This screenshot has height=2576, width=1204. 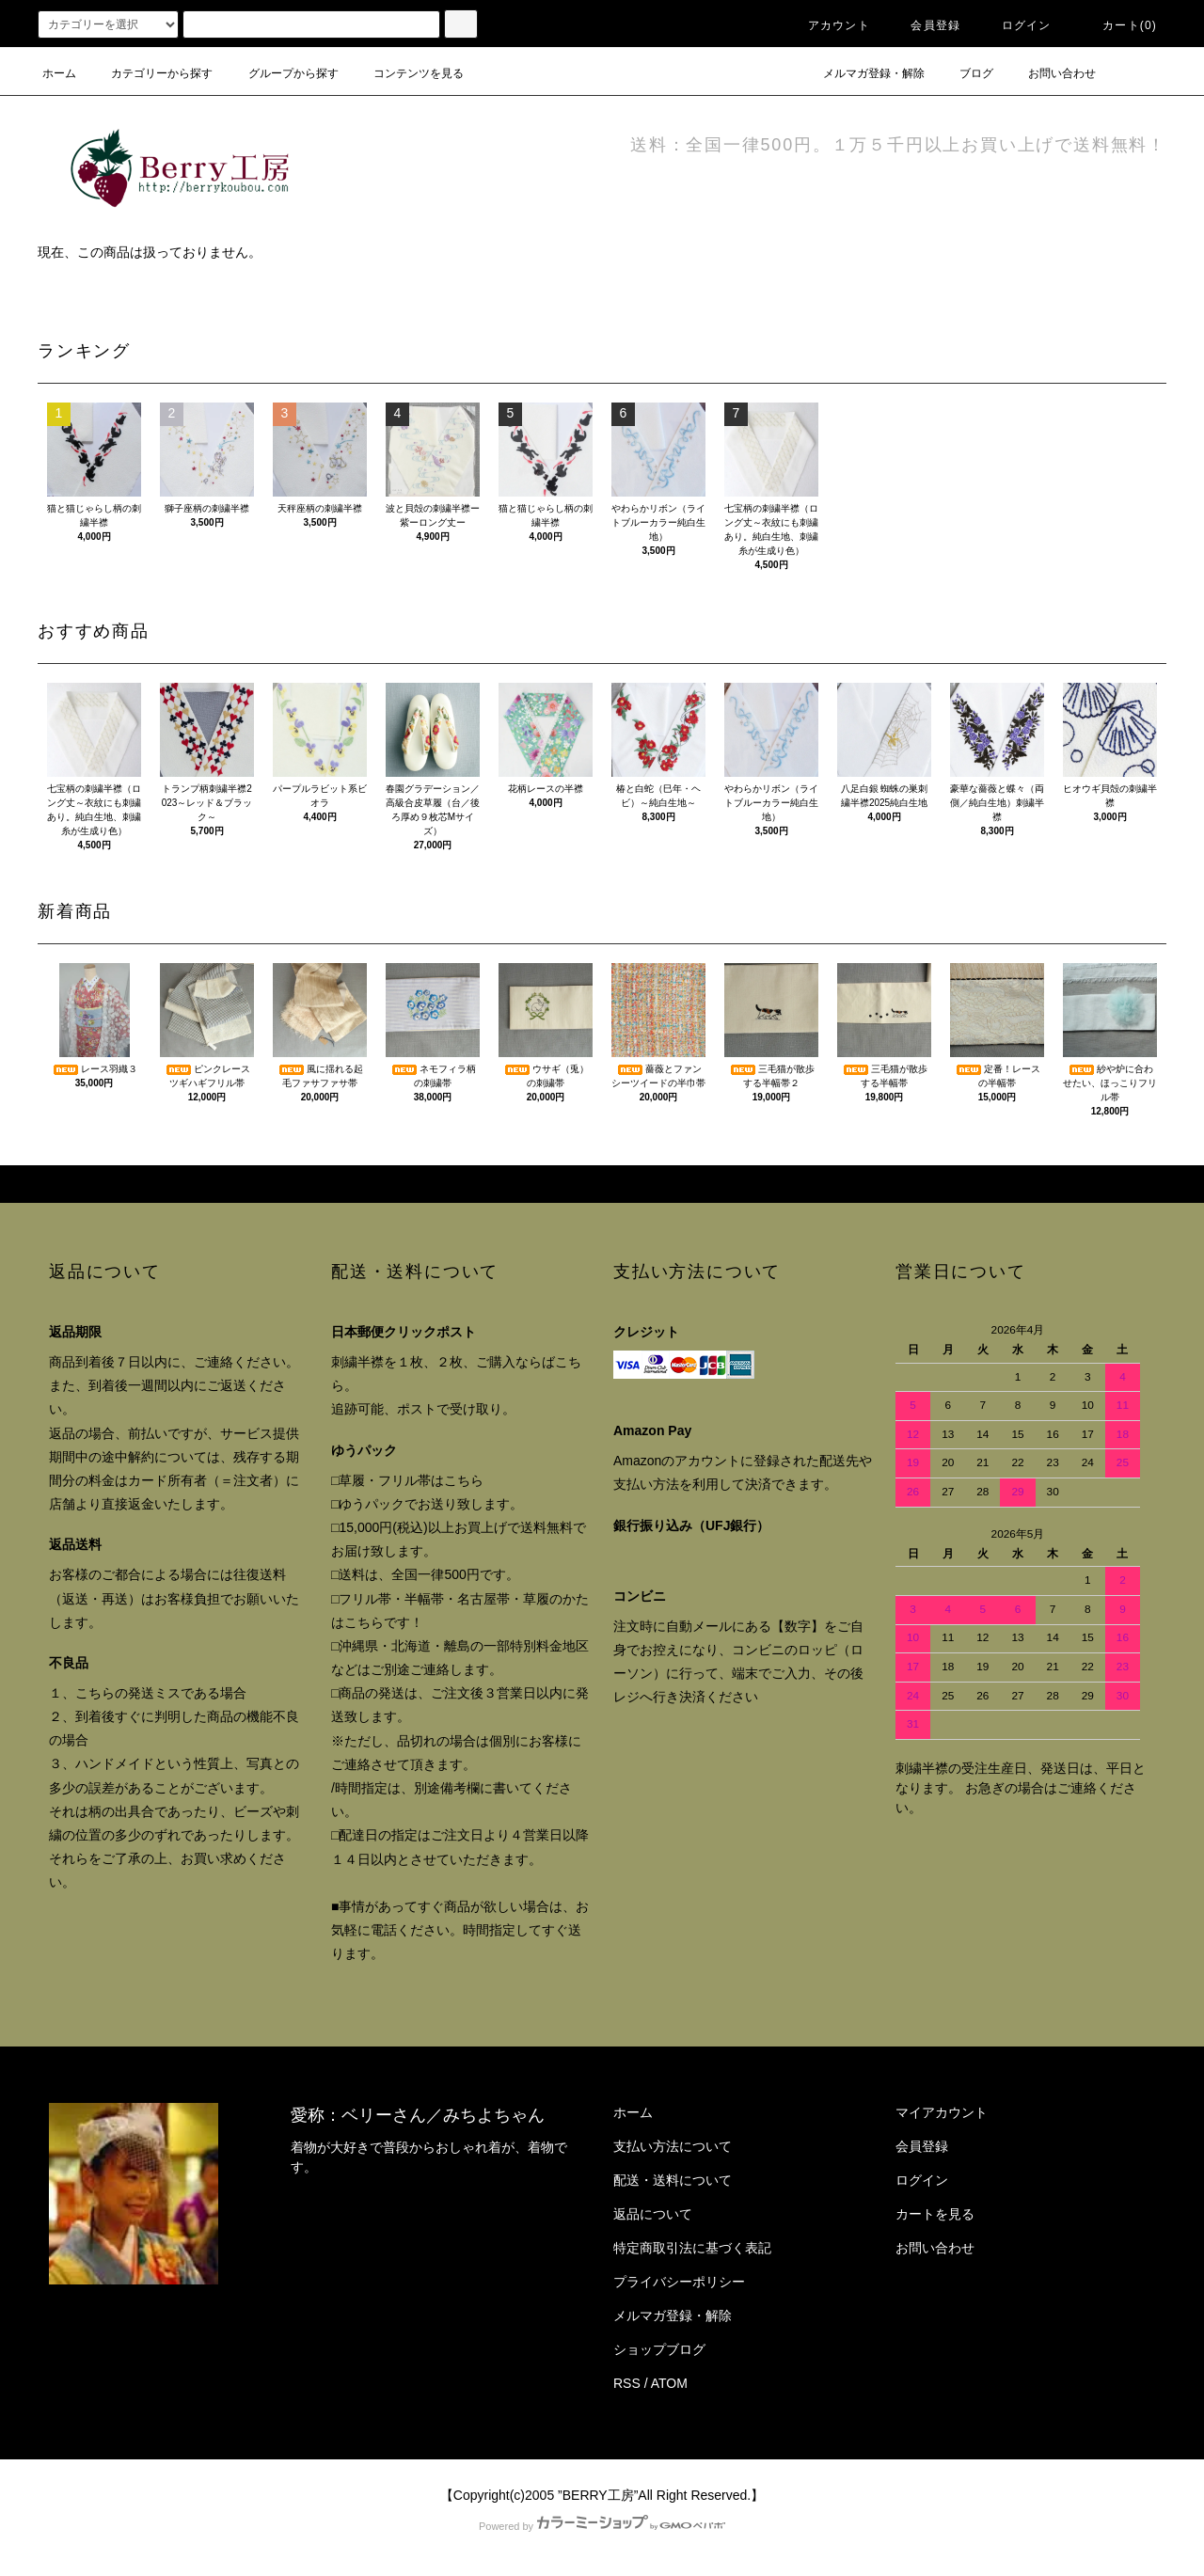 What do you see at coordinates (679, 2281) in the screenshot?
I see `プライバシーポリシー` at bounding box center [679, 2281].